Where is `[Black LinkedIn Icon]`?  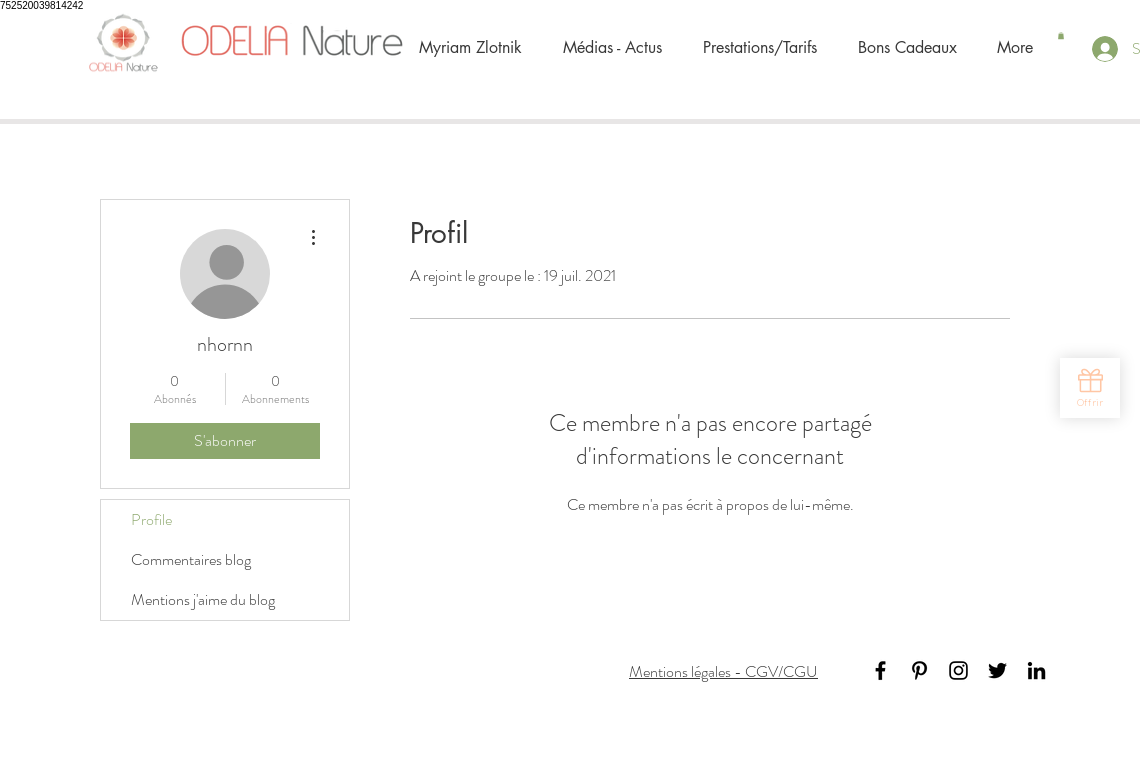 [Black LinkedIn Icon] is located at coordinates (1036, 670).